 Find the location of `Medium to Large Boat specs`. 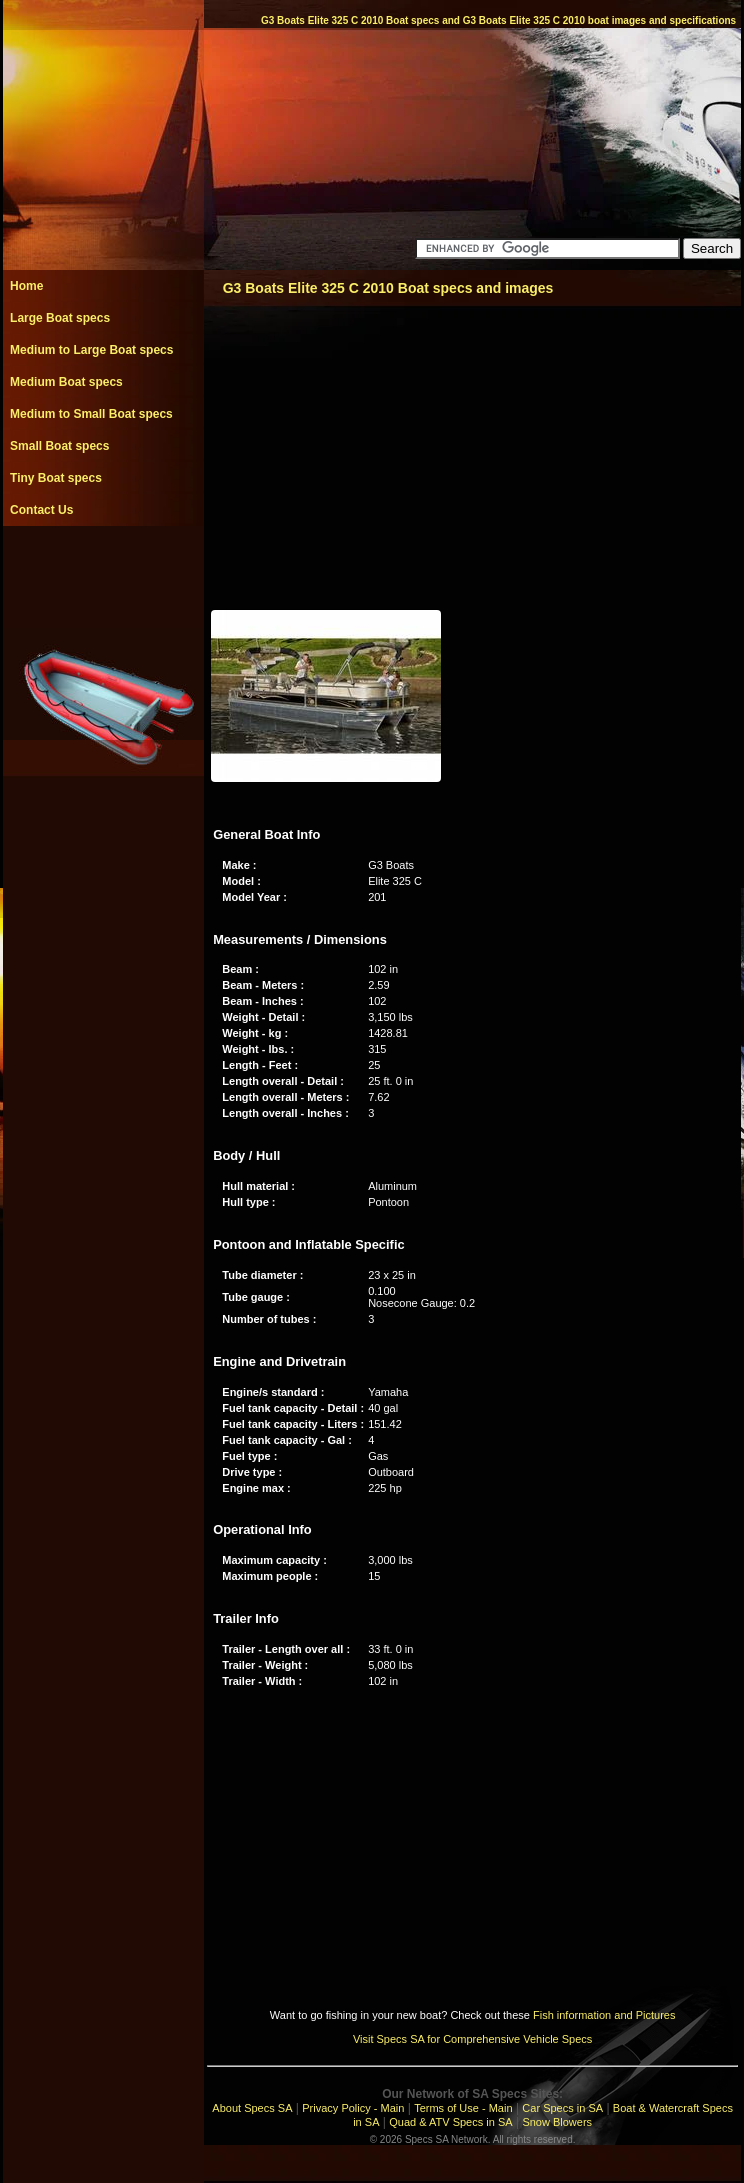

Medium to Large Boat specs is located at coordinates (91, 350).